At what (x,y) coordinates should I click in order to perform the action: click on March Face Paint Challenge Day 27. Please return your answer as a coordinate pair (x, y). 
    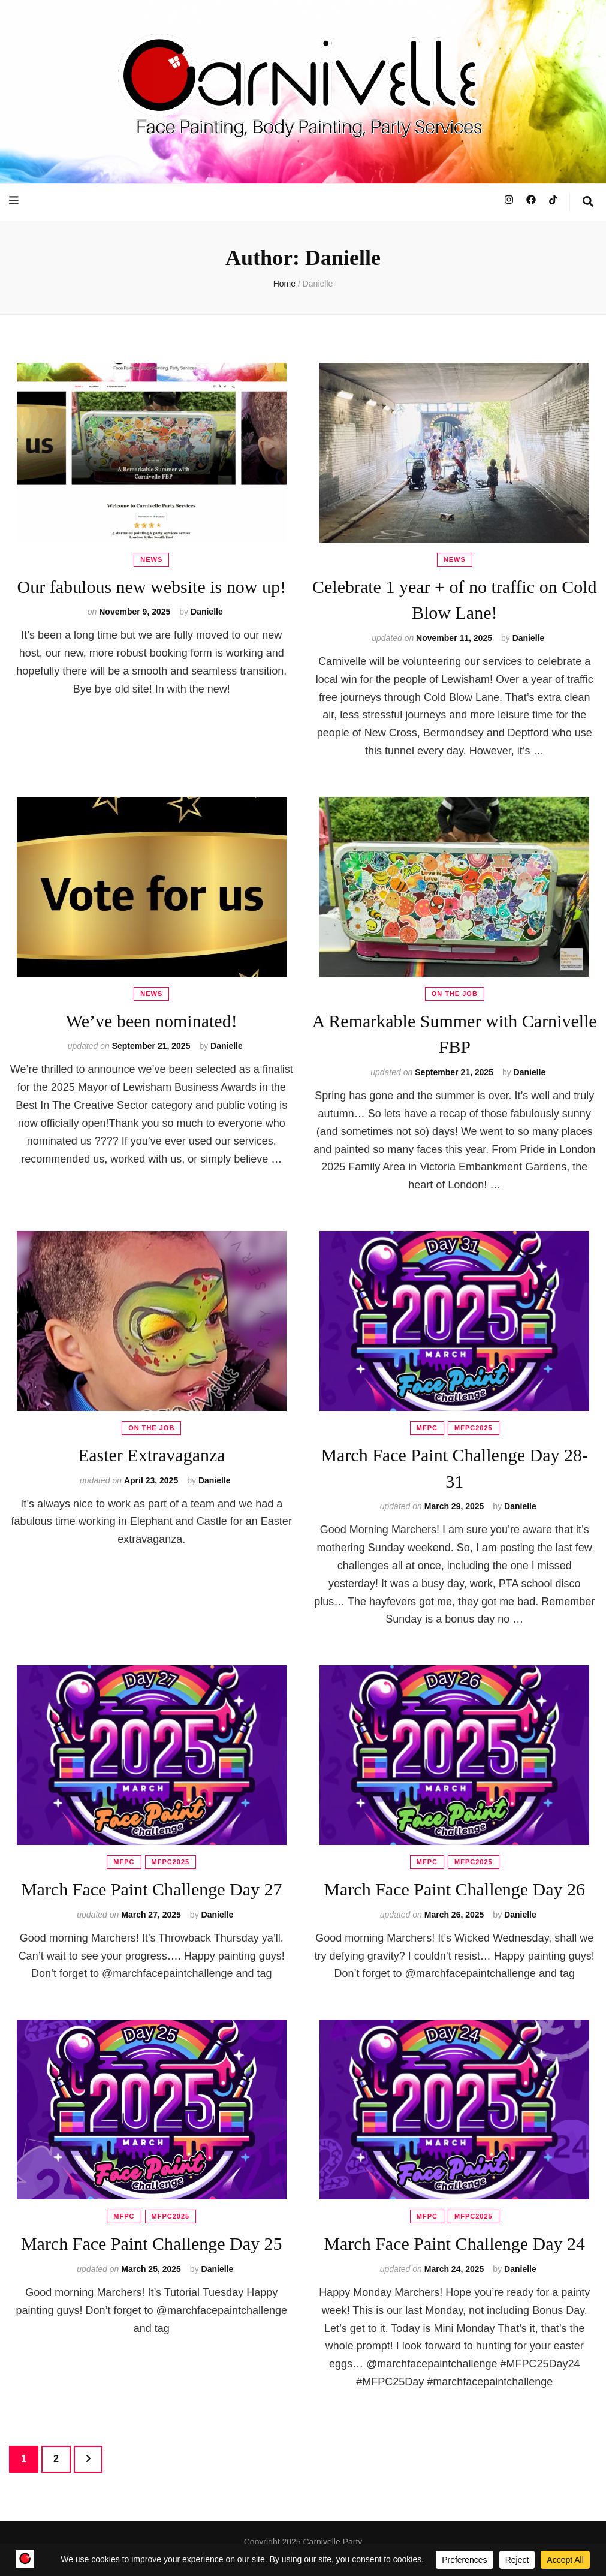
    Looking at the image, I should click on (151, 1889).